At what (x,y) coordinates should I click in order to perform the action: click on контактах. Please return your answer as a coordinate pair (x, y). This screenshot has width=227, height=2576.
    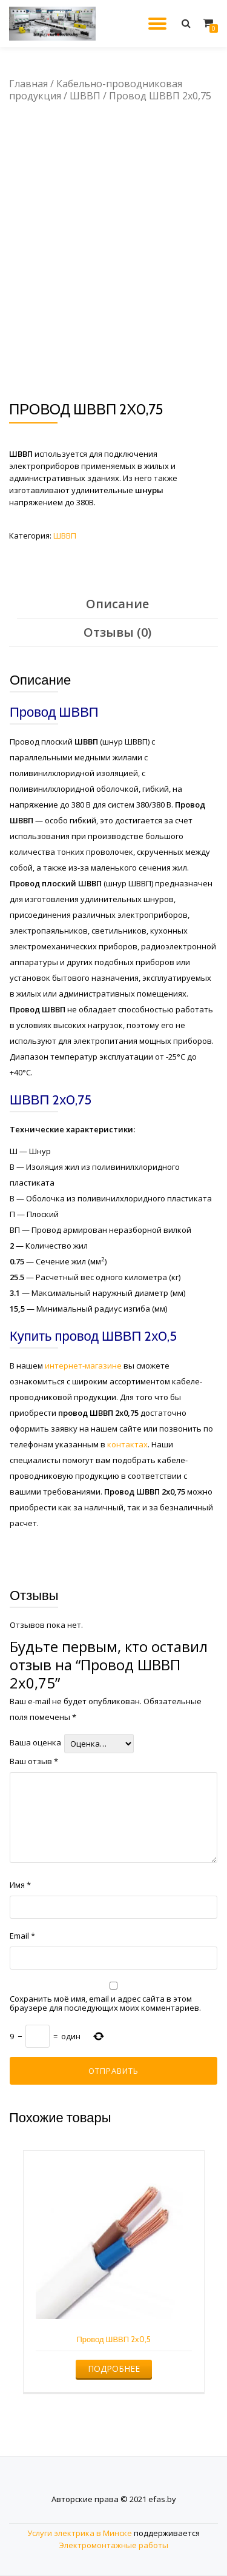
    Looking at the image, I should click on (127, 1444).